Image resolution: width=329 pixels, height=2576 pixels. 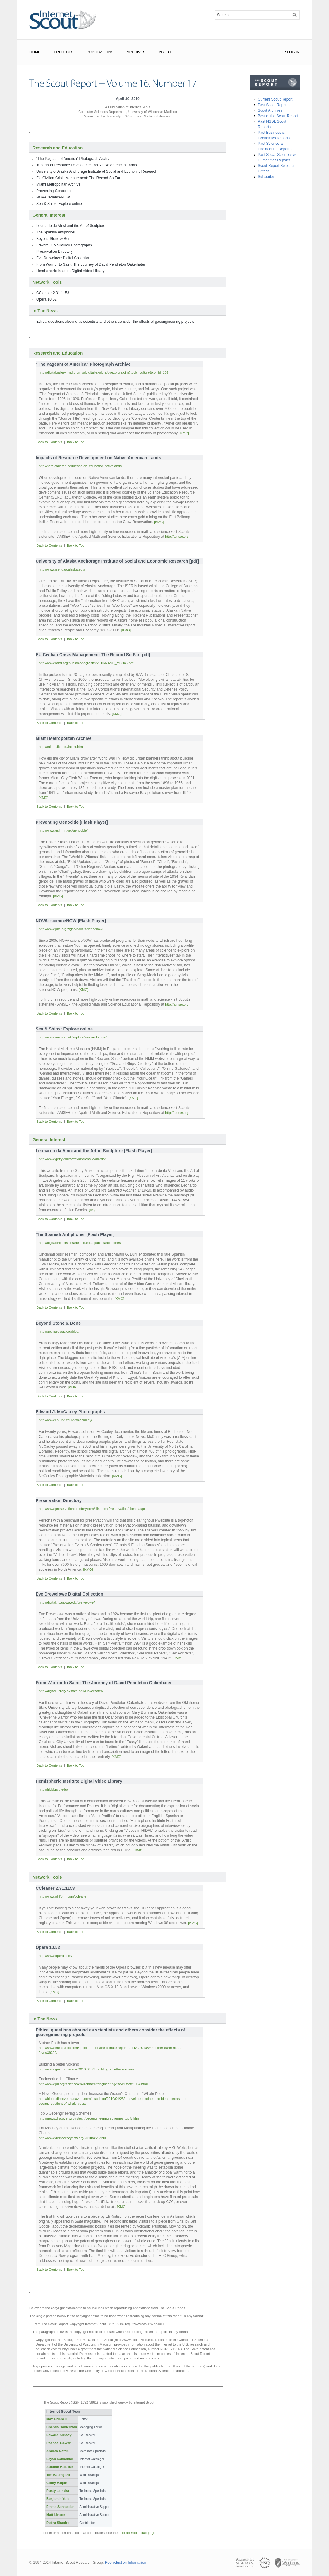 What do you see at coordinates (136, 2533) in the screenshot?
I see `Internet Scout staff page` at bounding box center [136, 2533].